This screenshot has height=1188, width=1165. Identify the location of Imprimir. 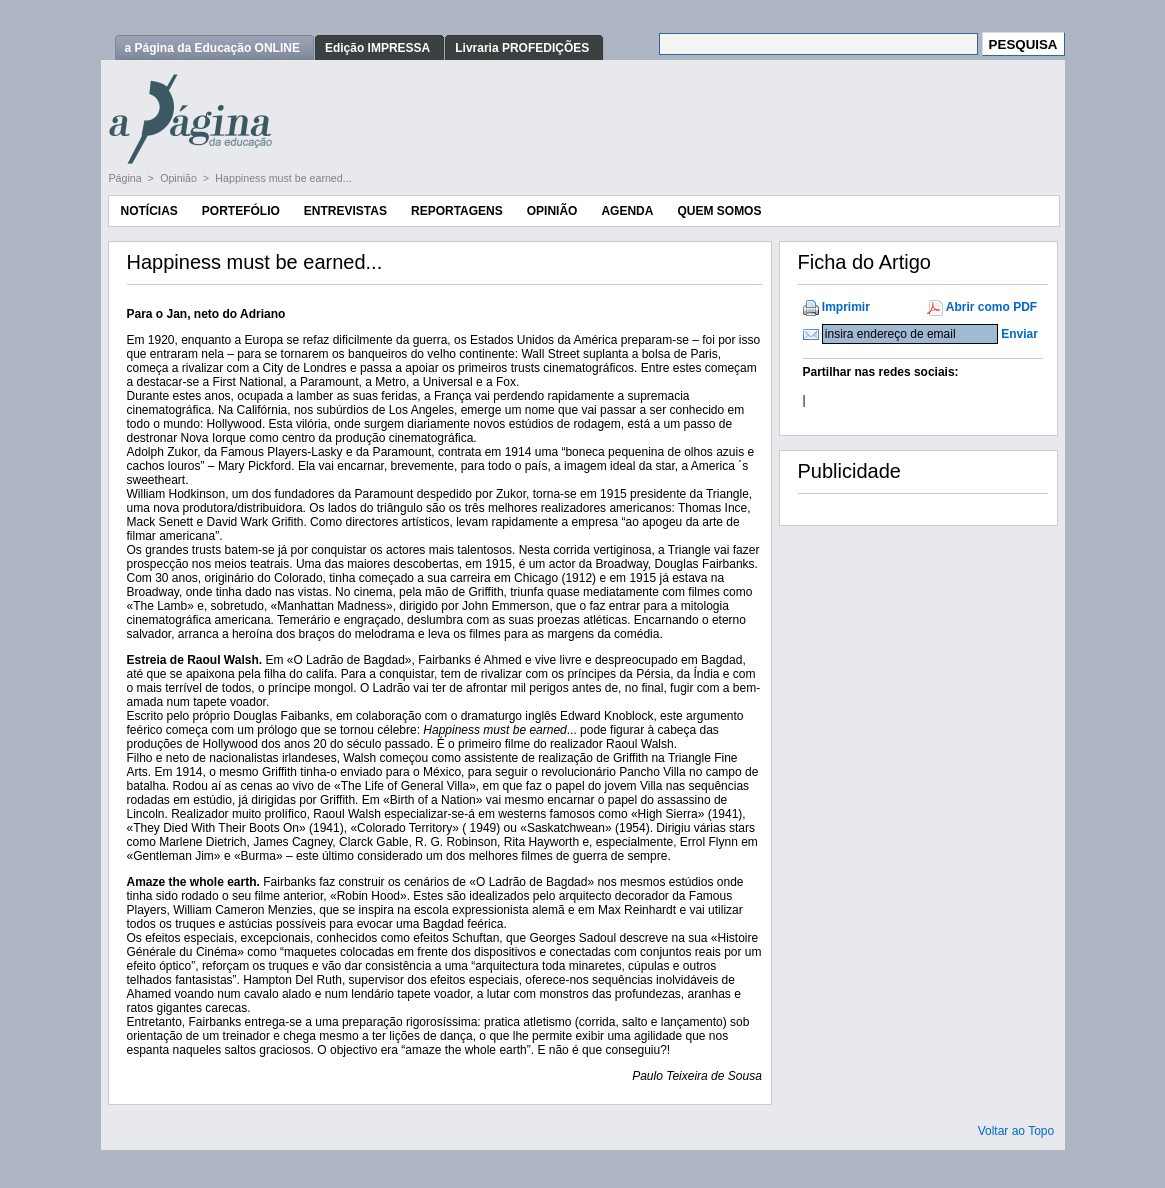
(846, 307).